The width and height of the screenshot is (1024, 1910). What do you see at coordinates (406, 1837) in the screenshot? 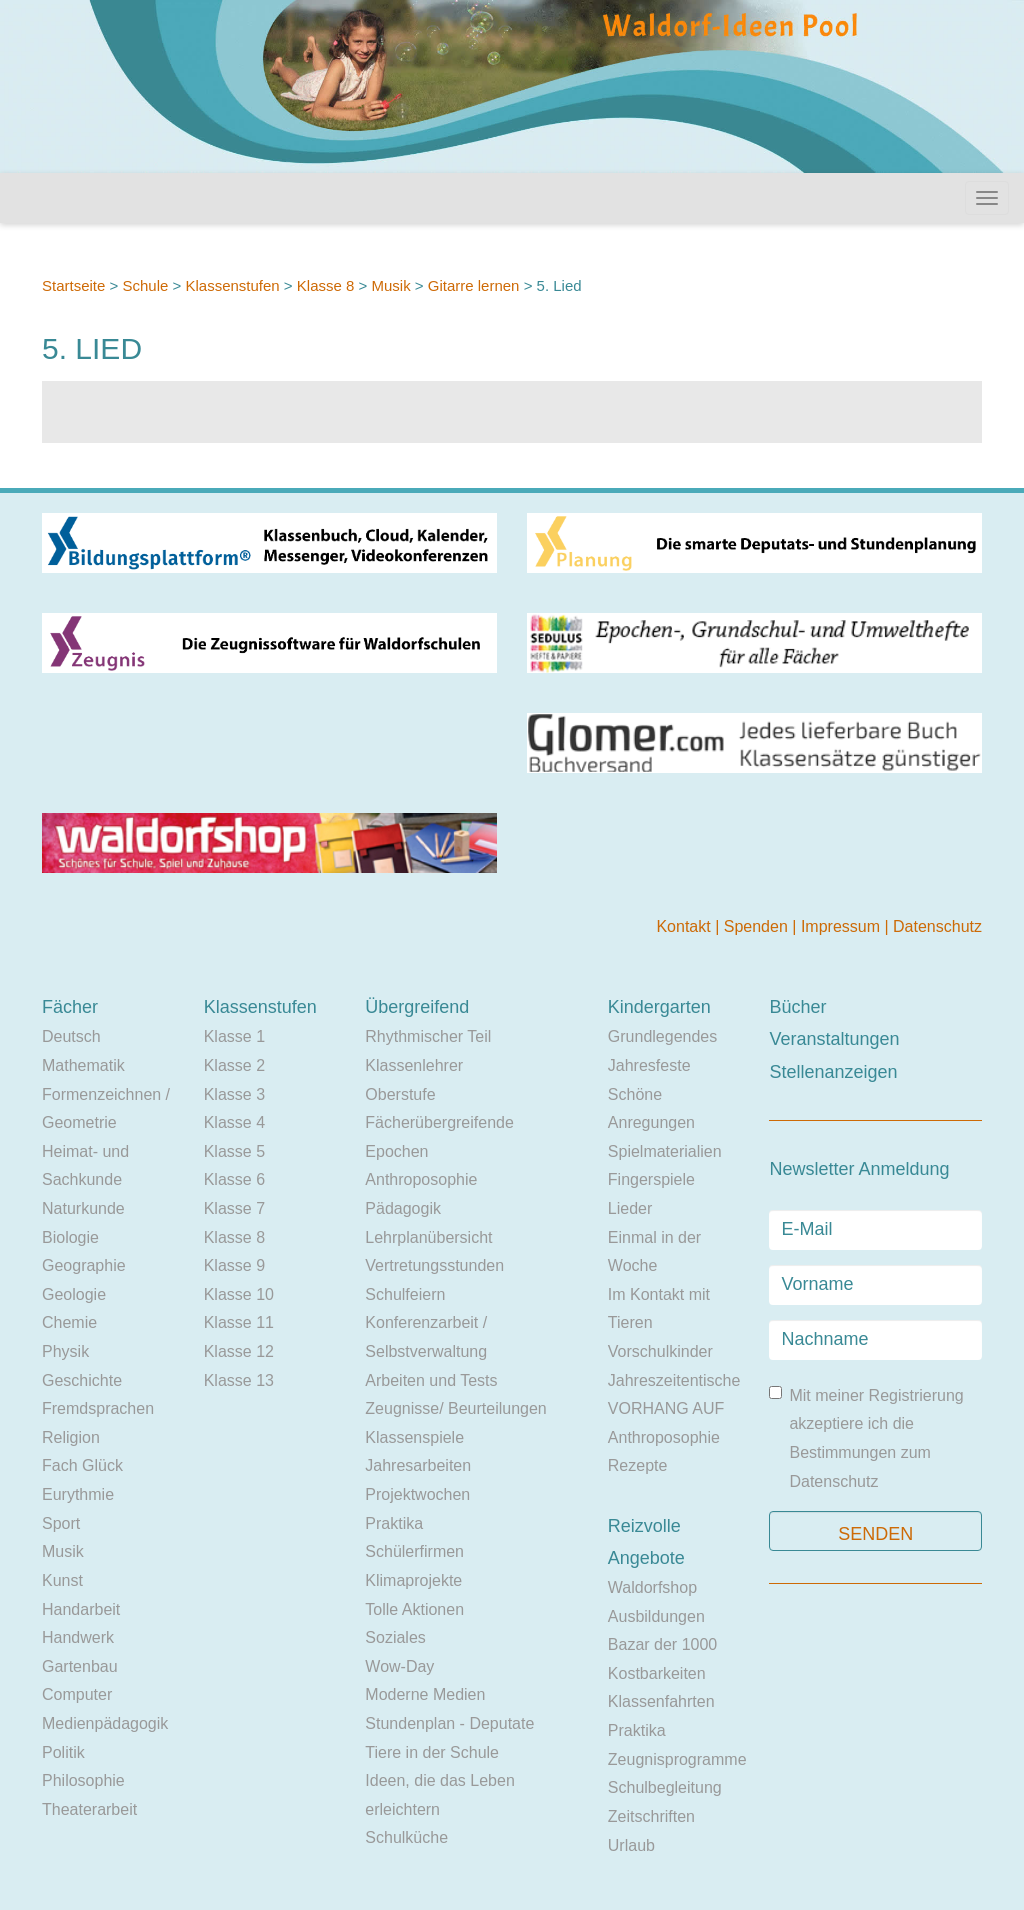
I see `Schulküche` at bounding box center [406, 1837].